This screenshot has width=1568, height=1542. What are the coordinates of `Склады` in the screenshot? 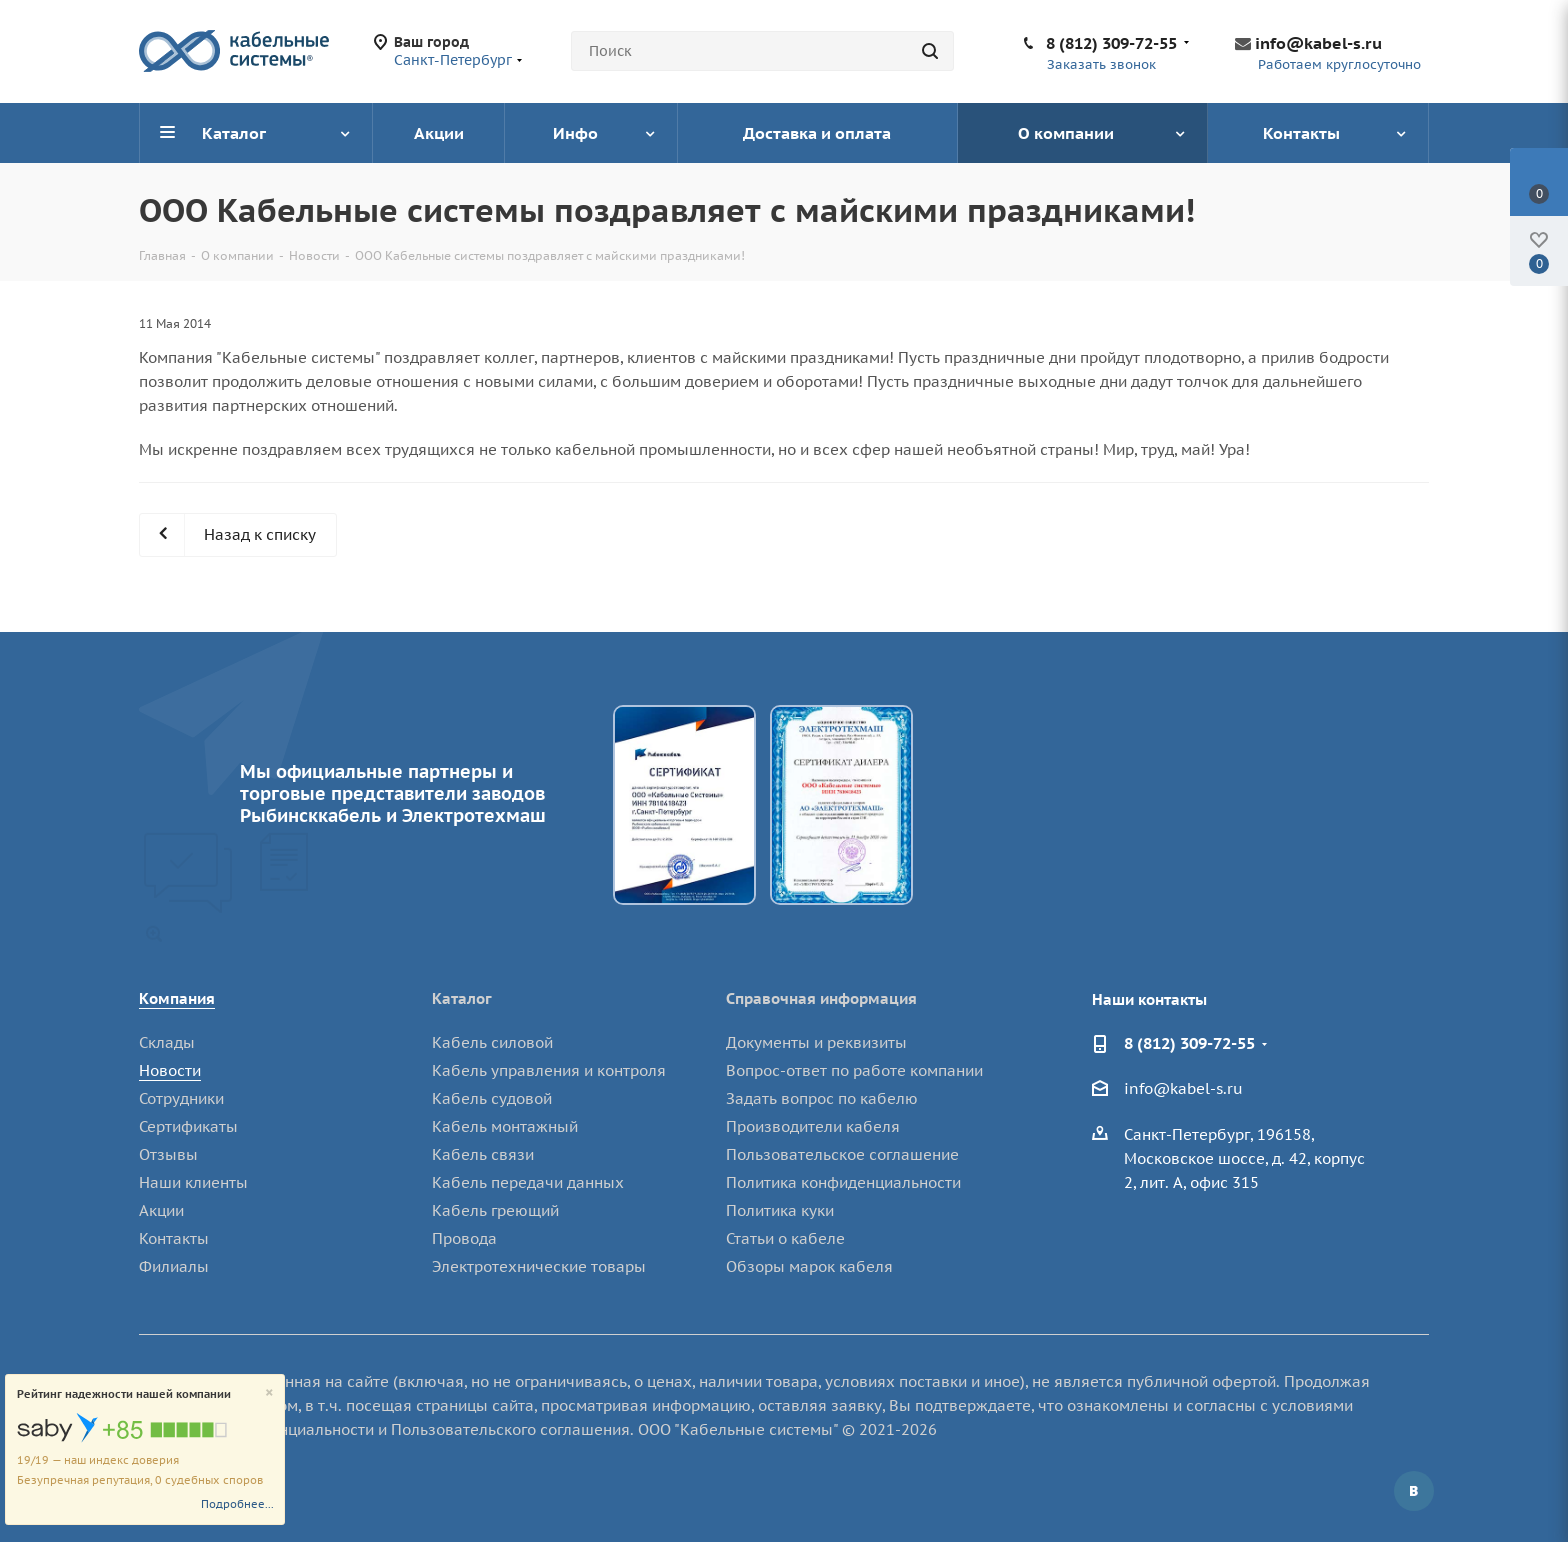 It's located at (167, 1042).